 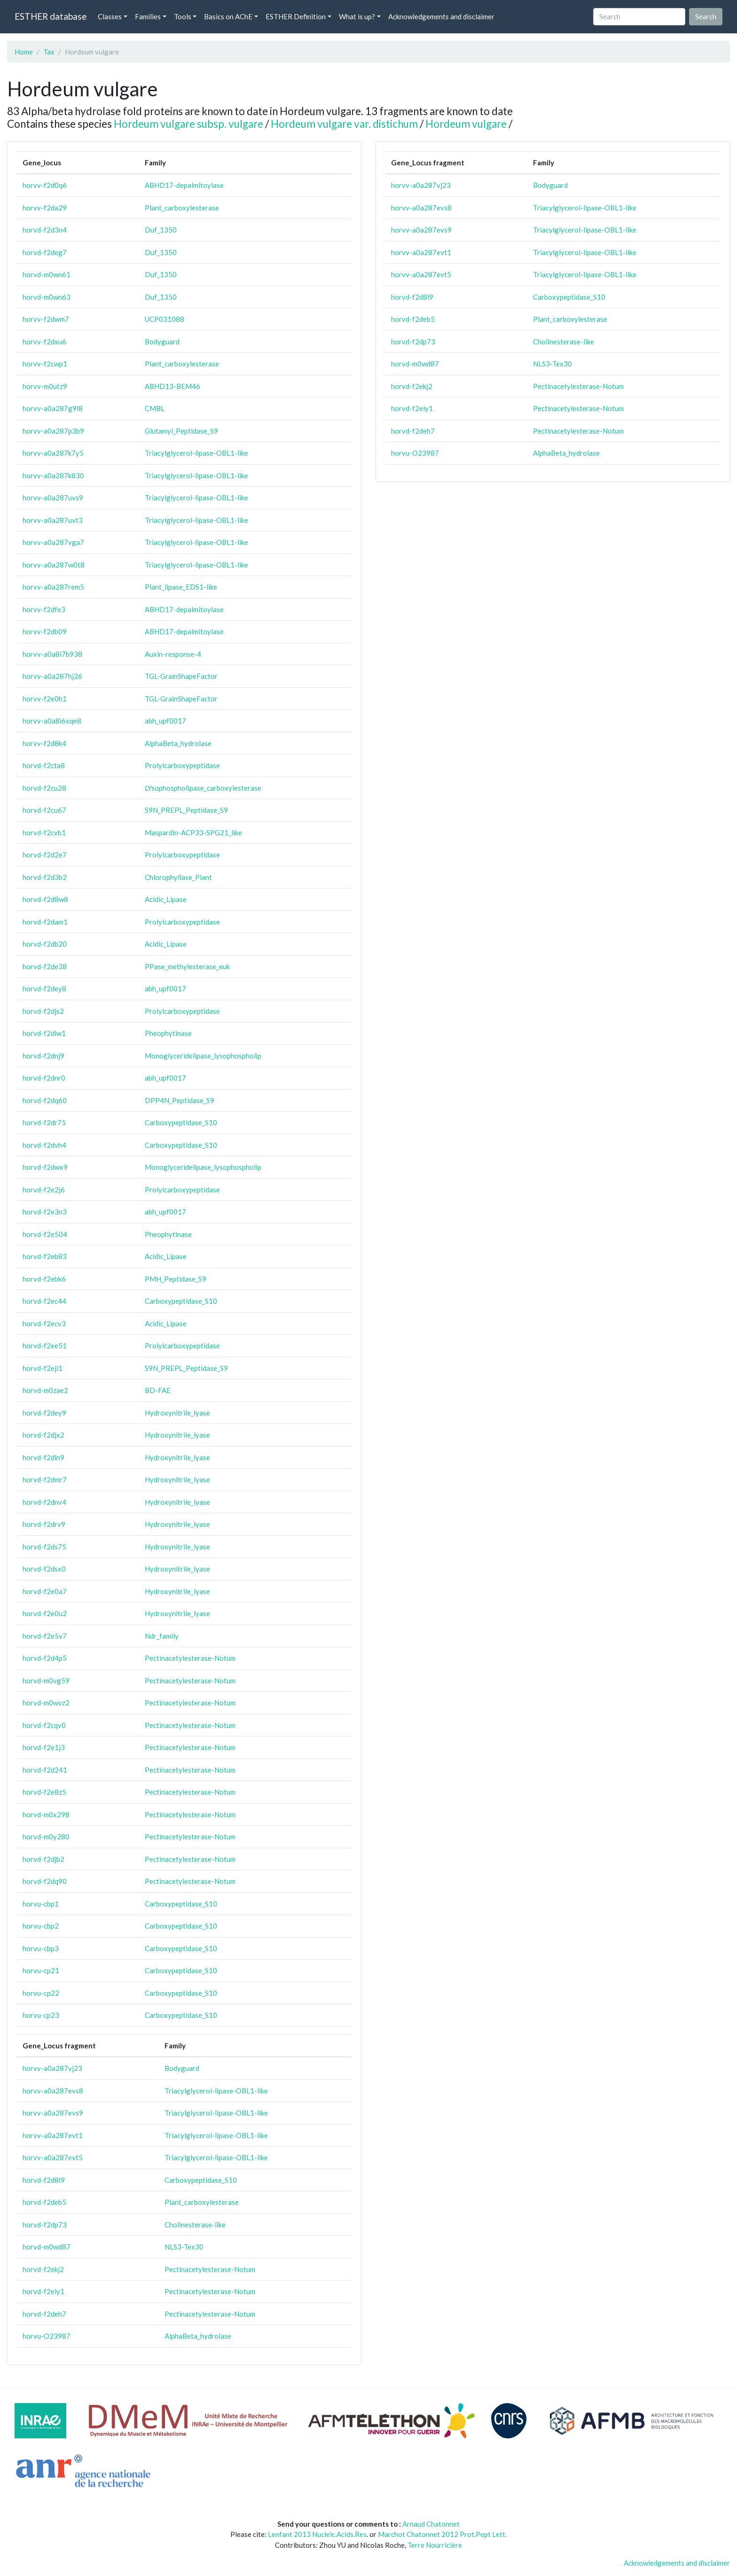 I want to click on horvd-m0wd87, so click(x=47, y=2246).